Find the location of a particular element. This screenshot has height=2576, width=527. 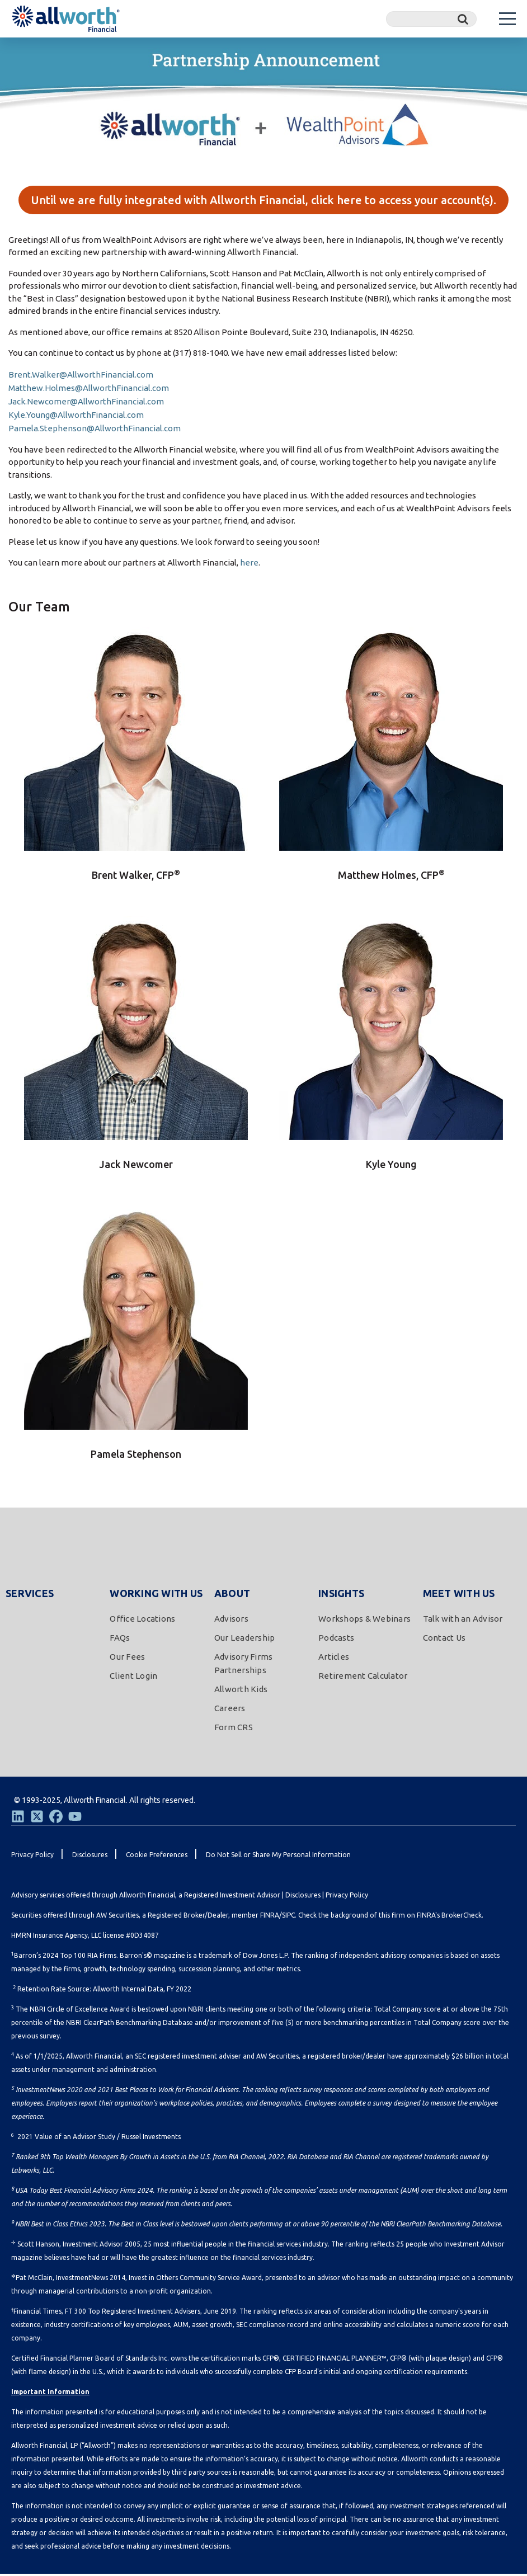

Jack.Newcomer@AllworthFinancial.com is located at coordinates (86, 403).